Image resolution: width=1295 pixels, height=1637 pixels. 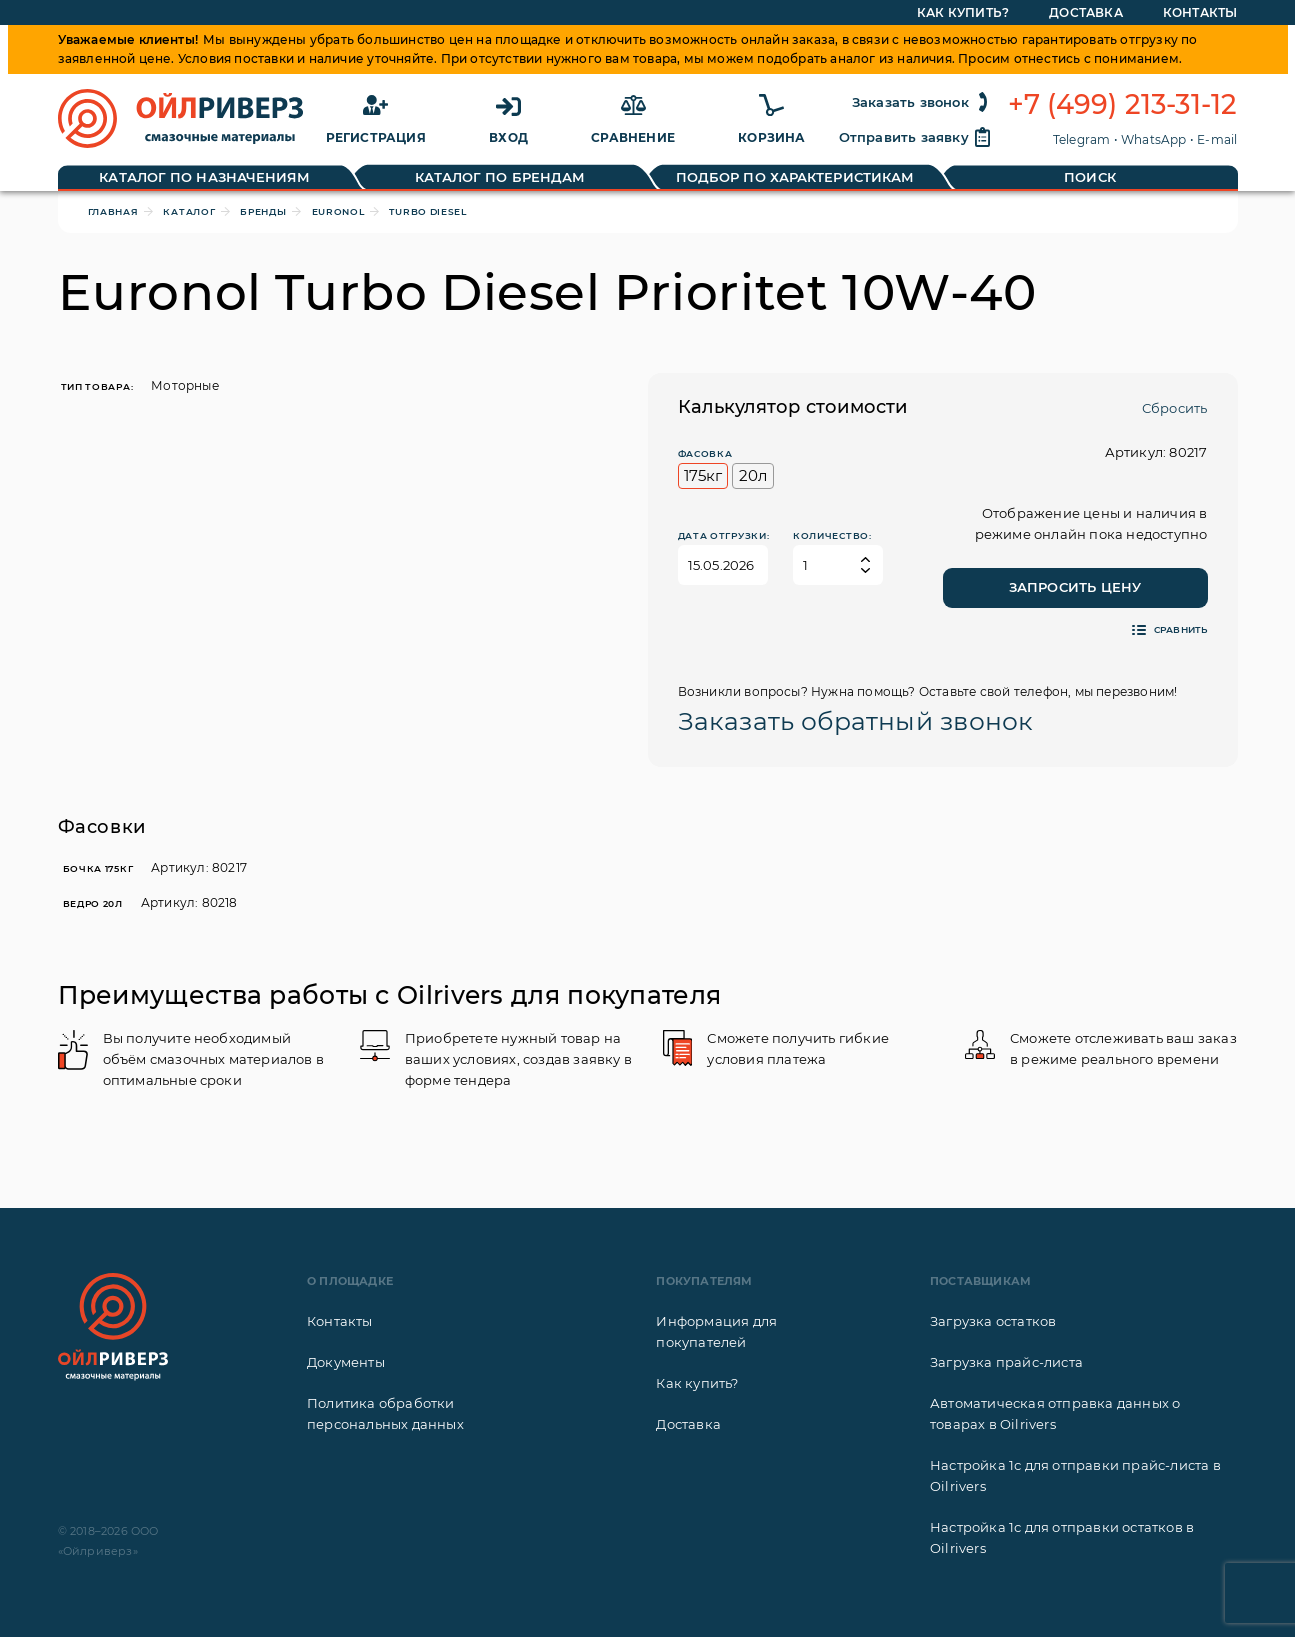 I want to click on WhatsApp, so click(x=1154, y=139).